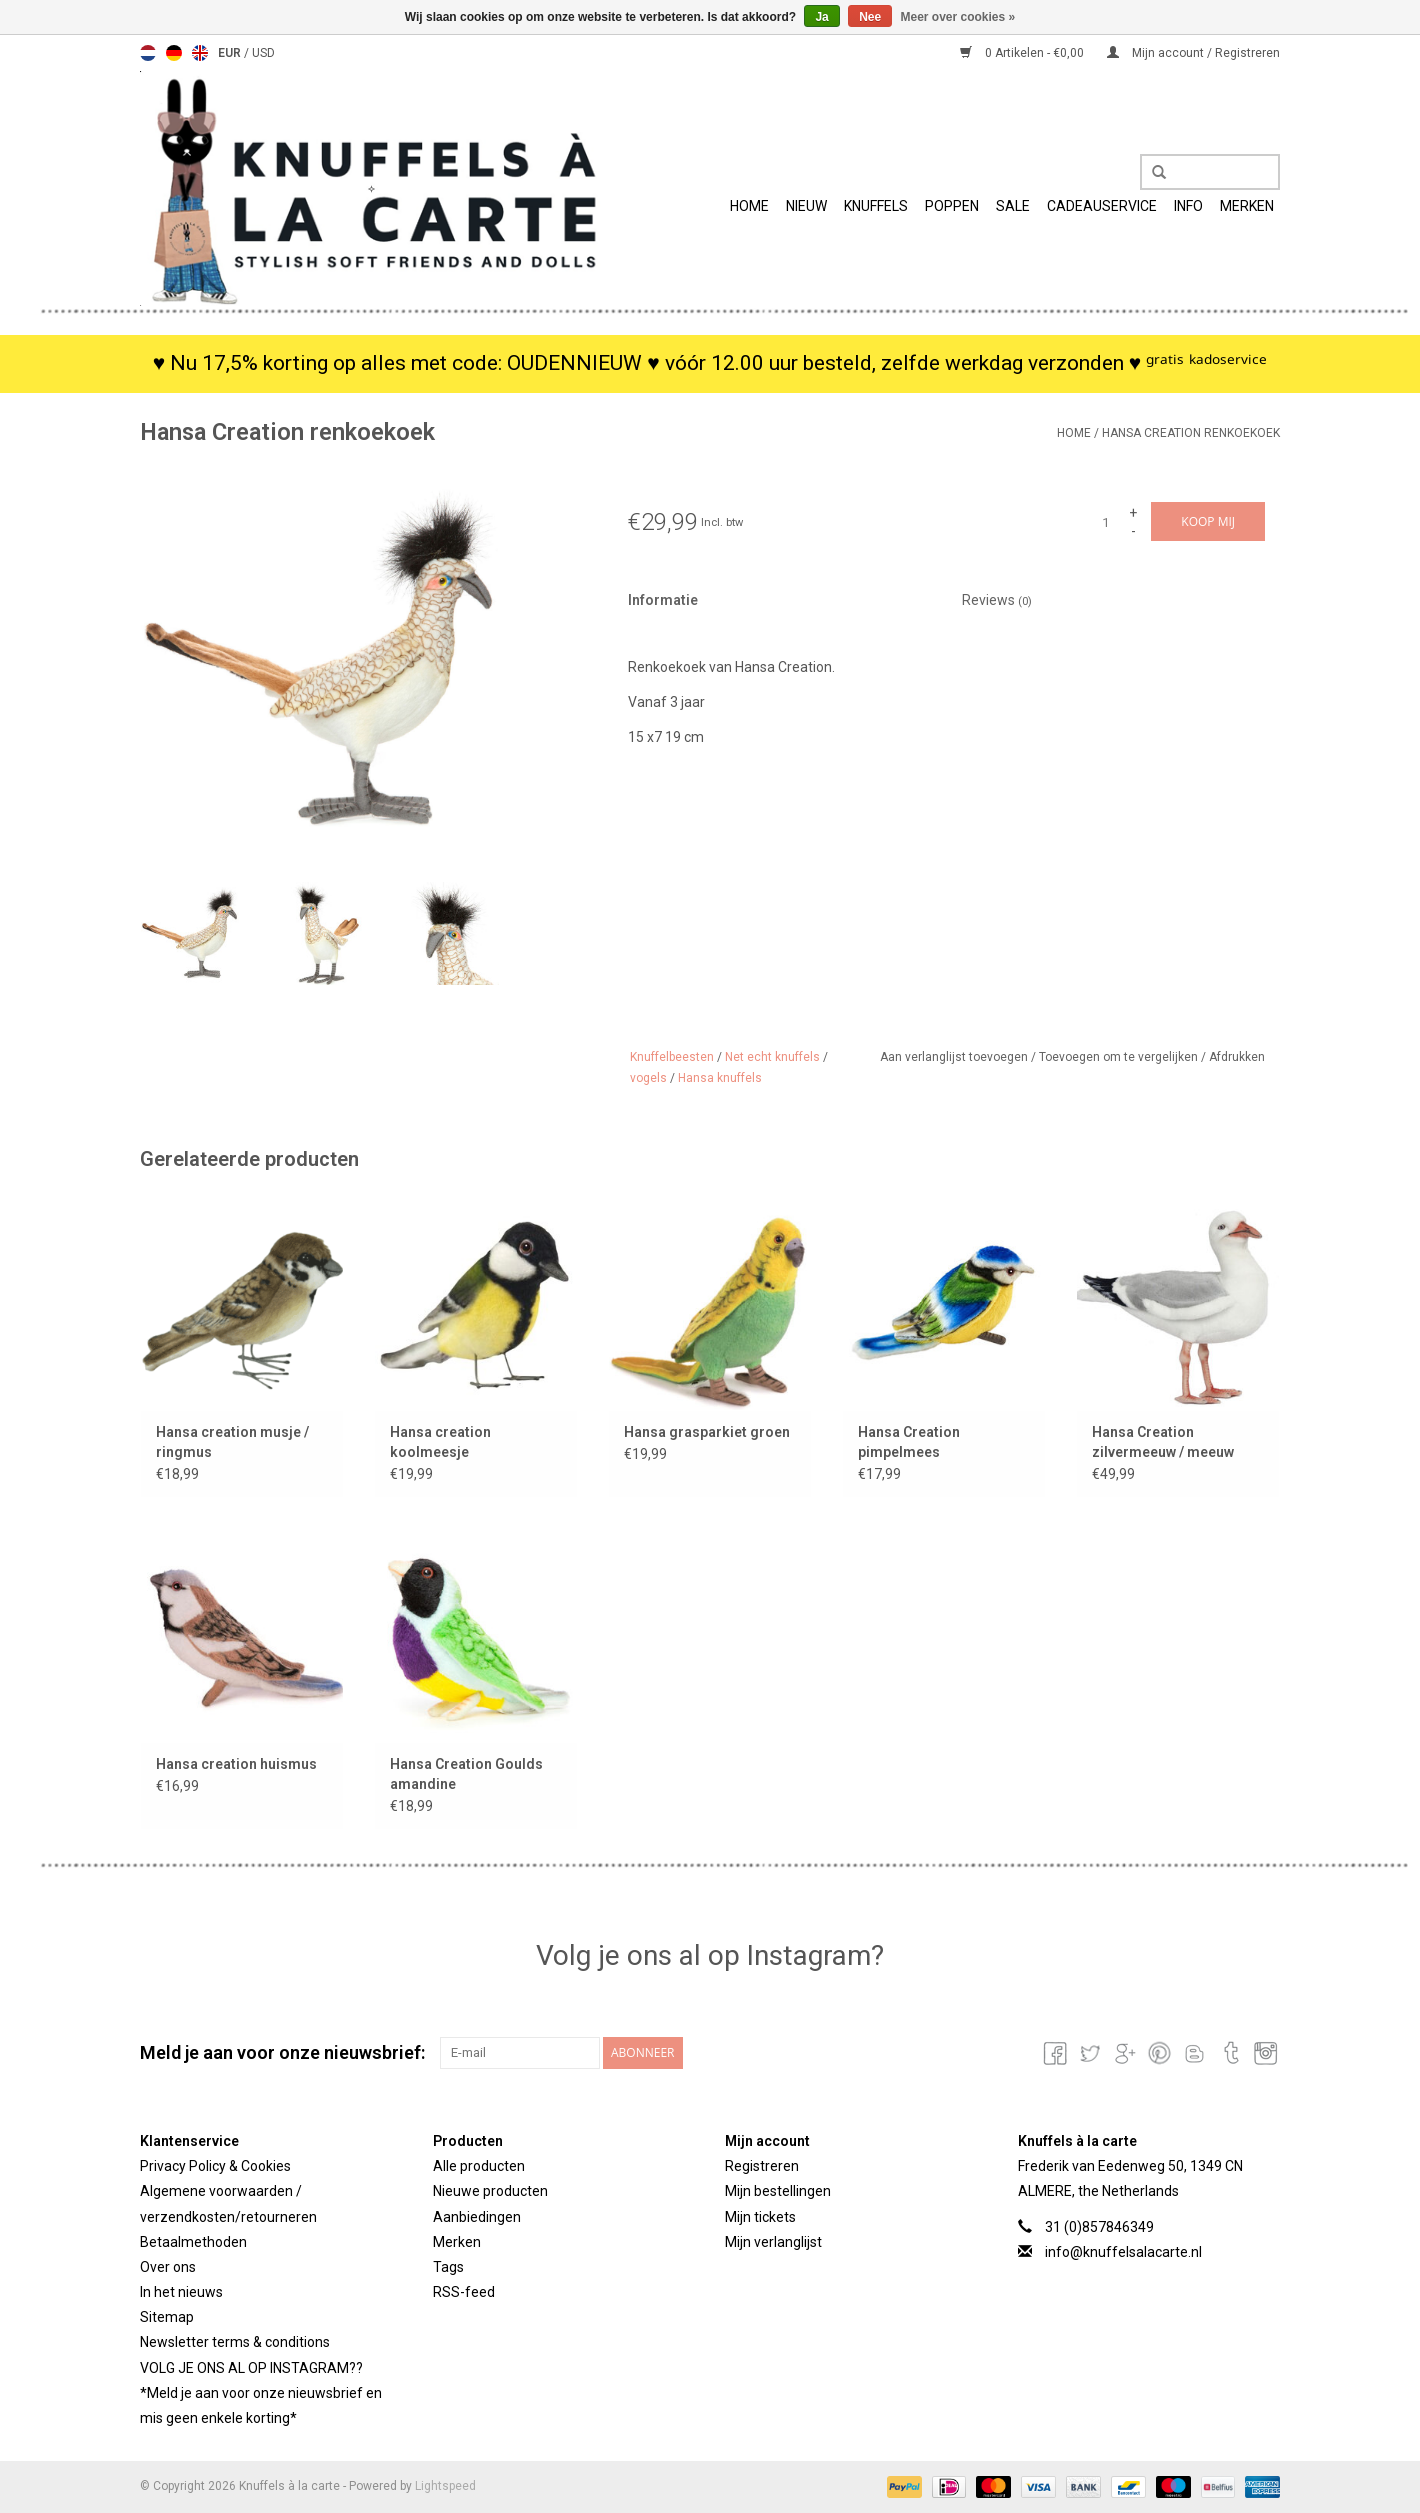 This screenshot has height=2513, width=1420. What do you see at coordinates (876, 206) in the screenshot?
I see `Knuffels` at bounding box center [876, 206].